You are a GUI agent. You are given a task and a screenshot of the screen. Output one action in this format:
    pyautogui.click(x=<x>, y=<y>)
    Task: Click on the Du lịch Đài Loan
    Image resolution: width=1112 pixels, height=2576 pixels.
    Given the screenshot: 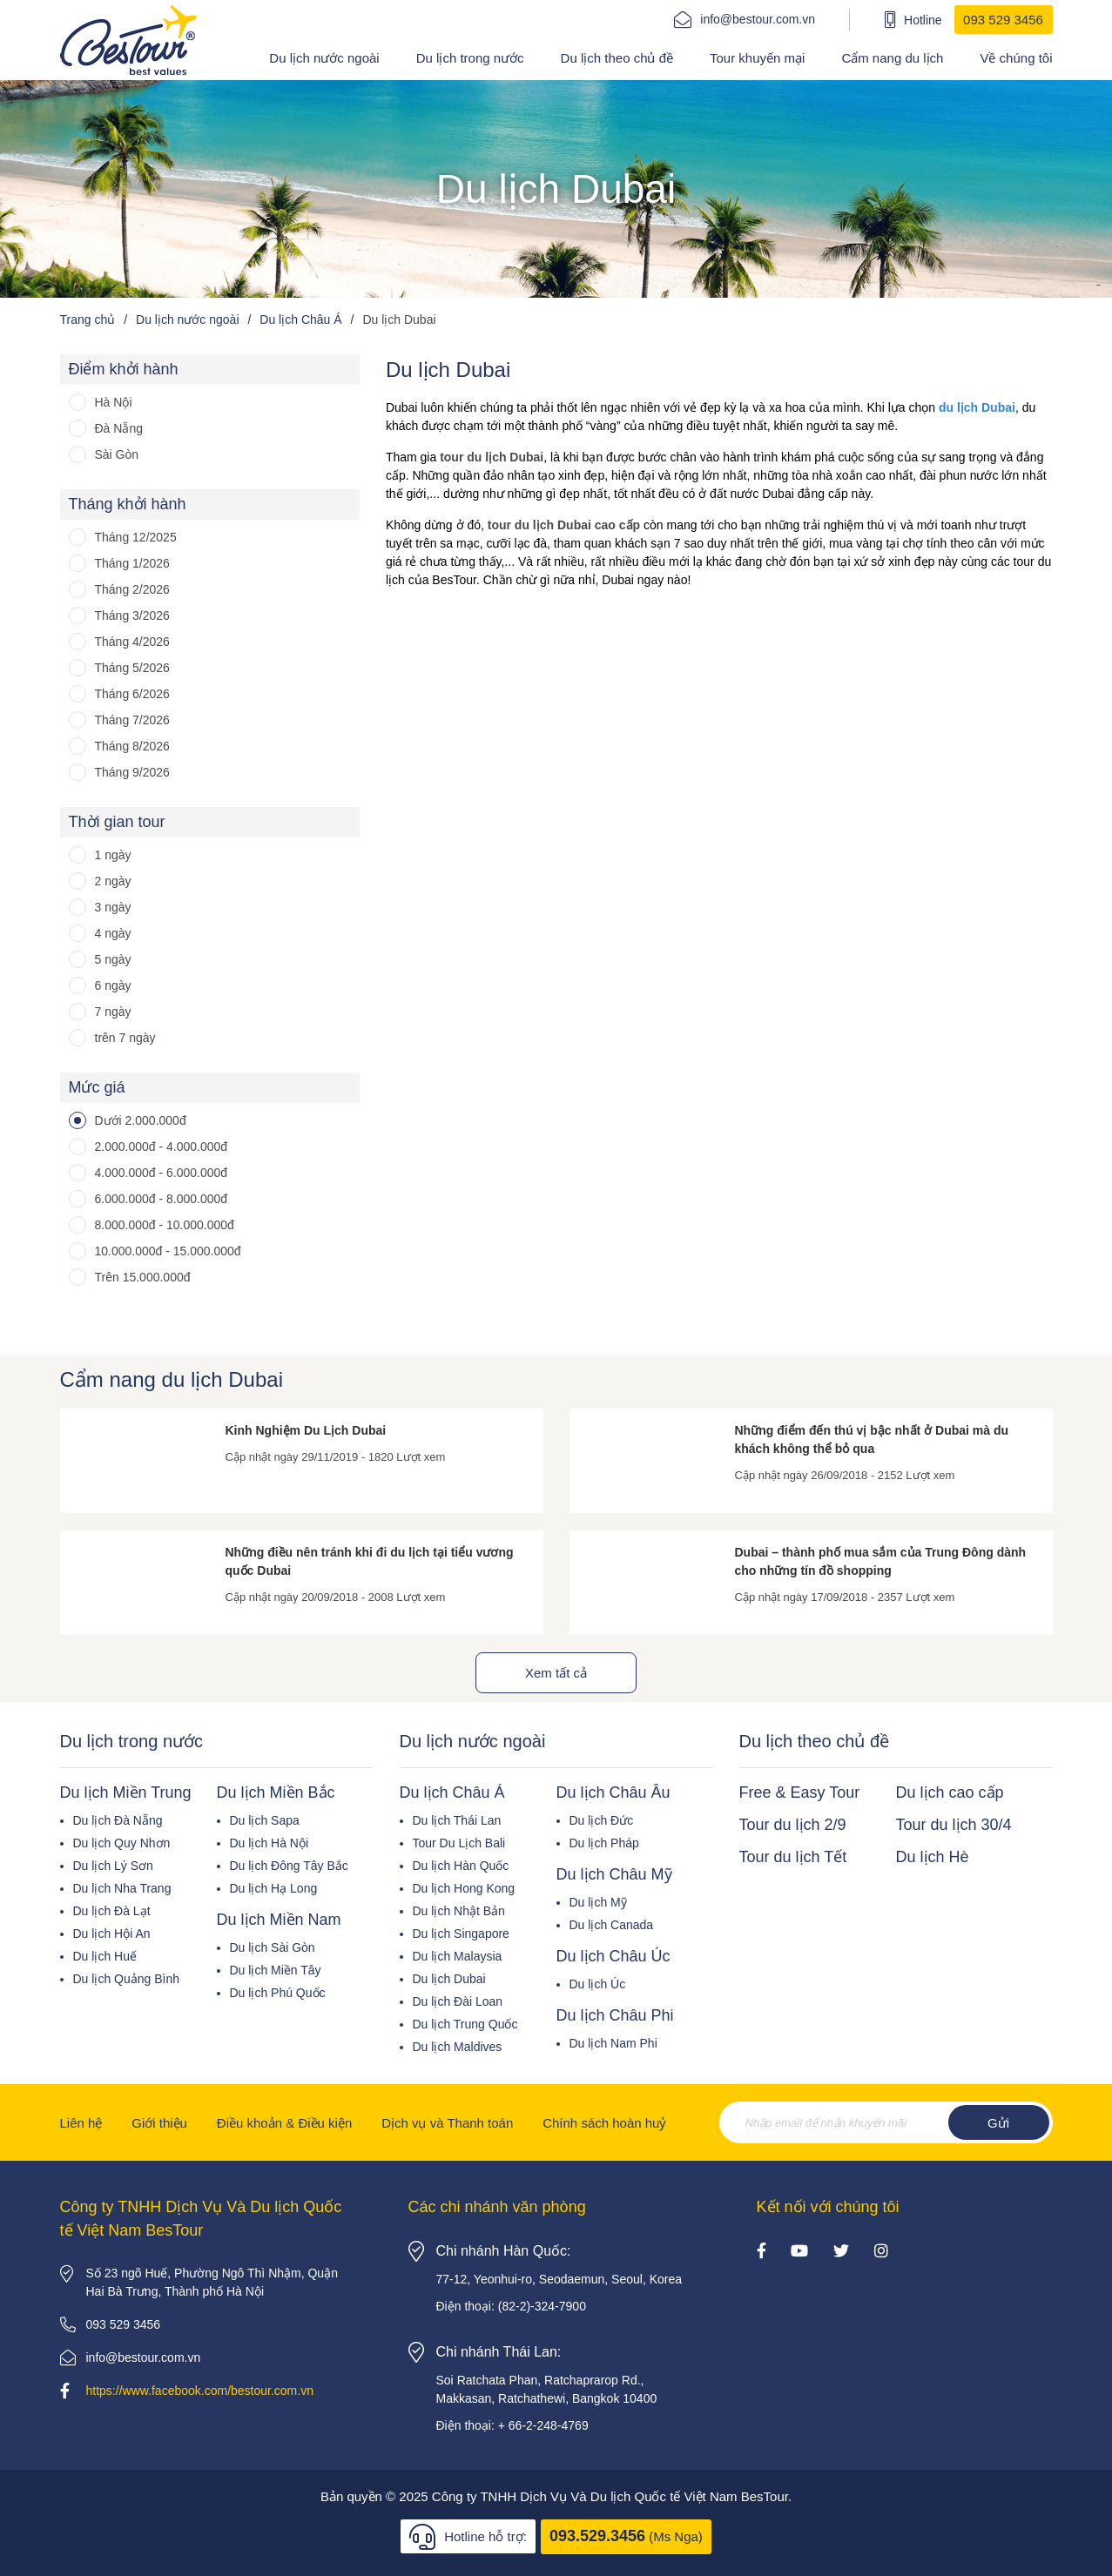 What is the action you would take?
    pyautogui.click(x=458, y=2001)
    